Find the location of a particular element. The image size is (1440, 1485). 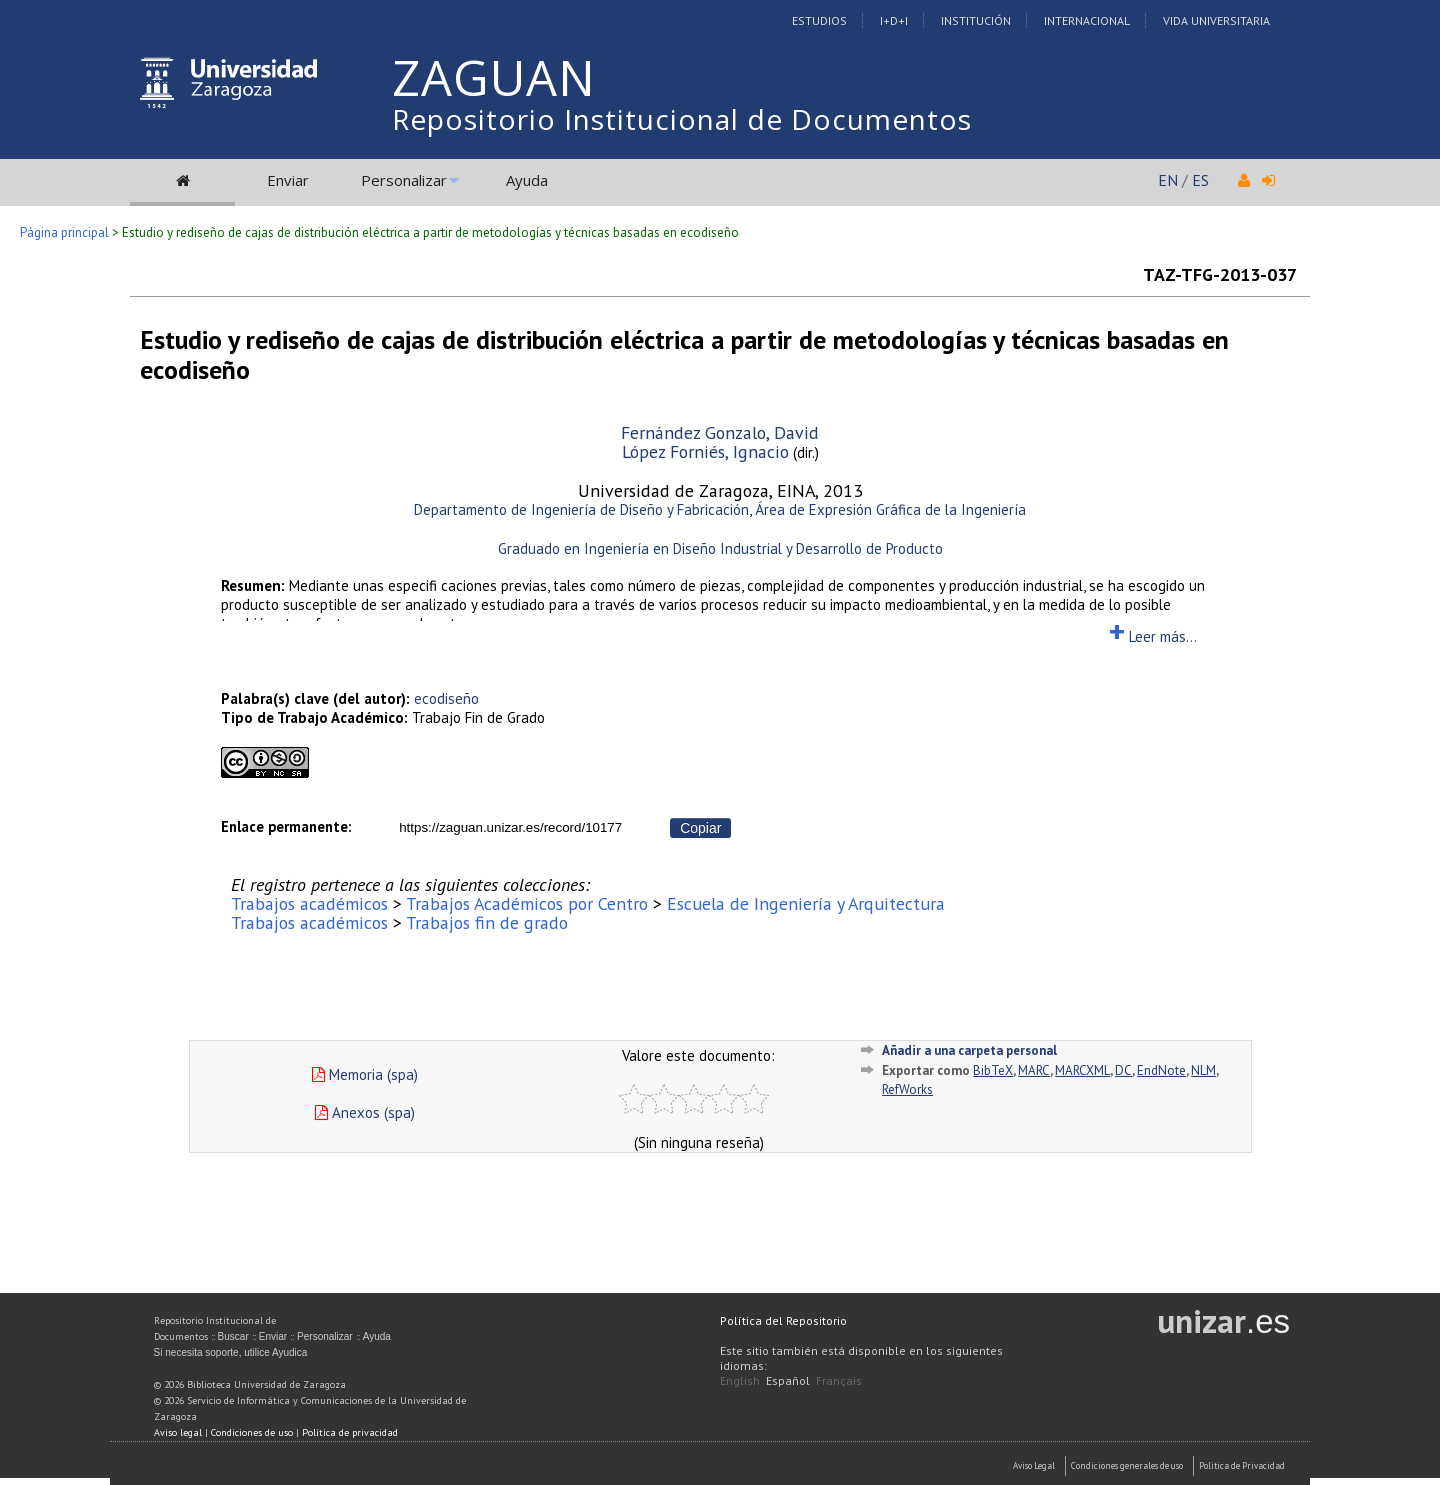

Français is located at coordinates (839, 1380).